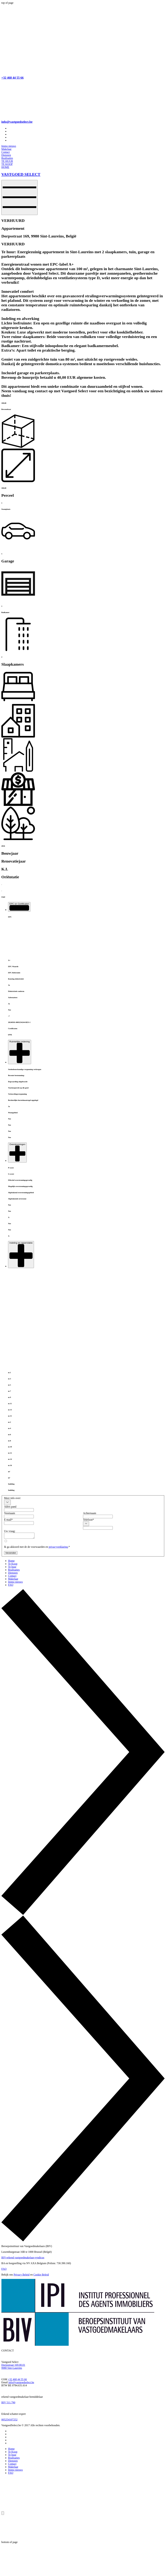 The image size is (166, 2576). I want to click on FAQ, so click(4, 2269).